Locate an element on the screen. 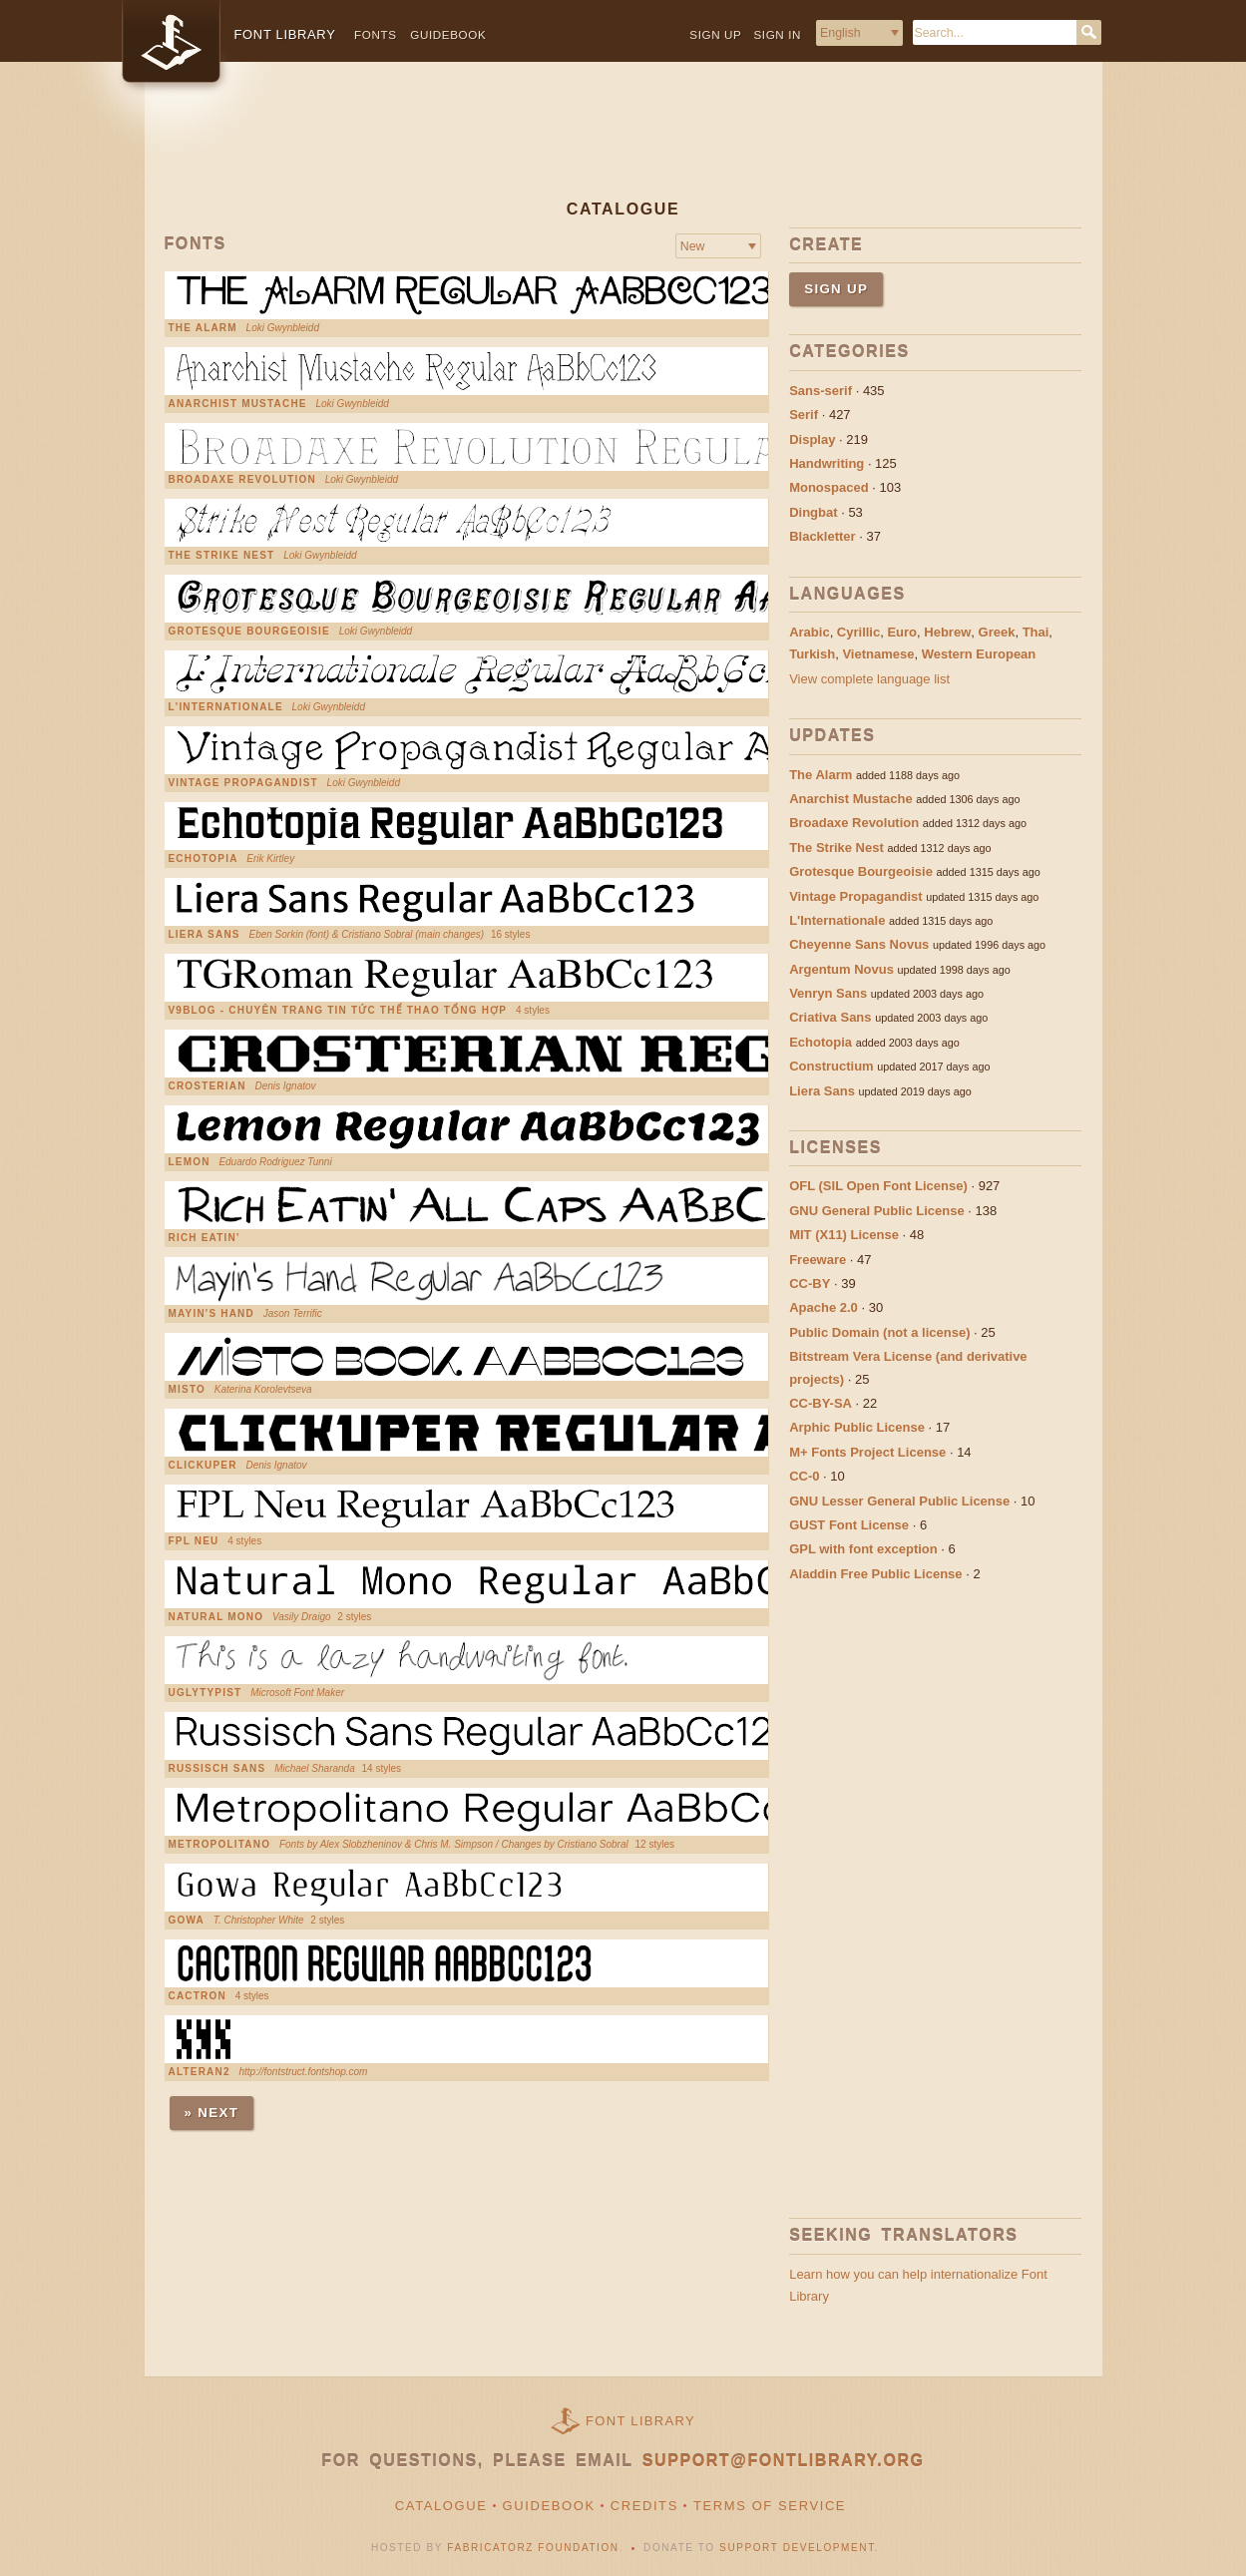 This screenshot has width=1246, height=2576. OFL (SIL Open Font License) is located at coordinates (878, 1185).